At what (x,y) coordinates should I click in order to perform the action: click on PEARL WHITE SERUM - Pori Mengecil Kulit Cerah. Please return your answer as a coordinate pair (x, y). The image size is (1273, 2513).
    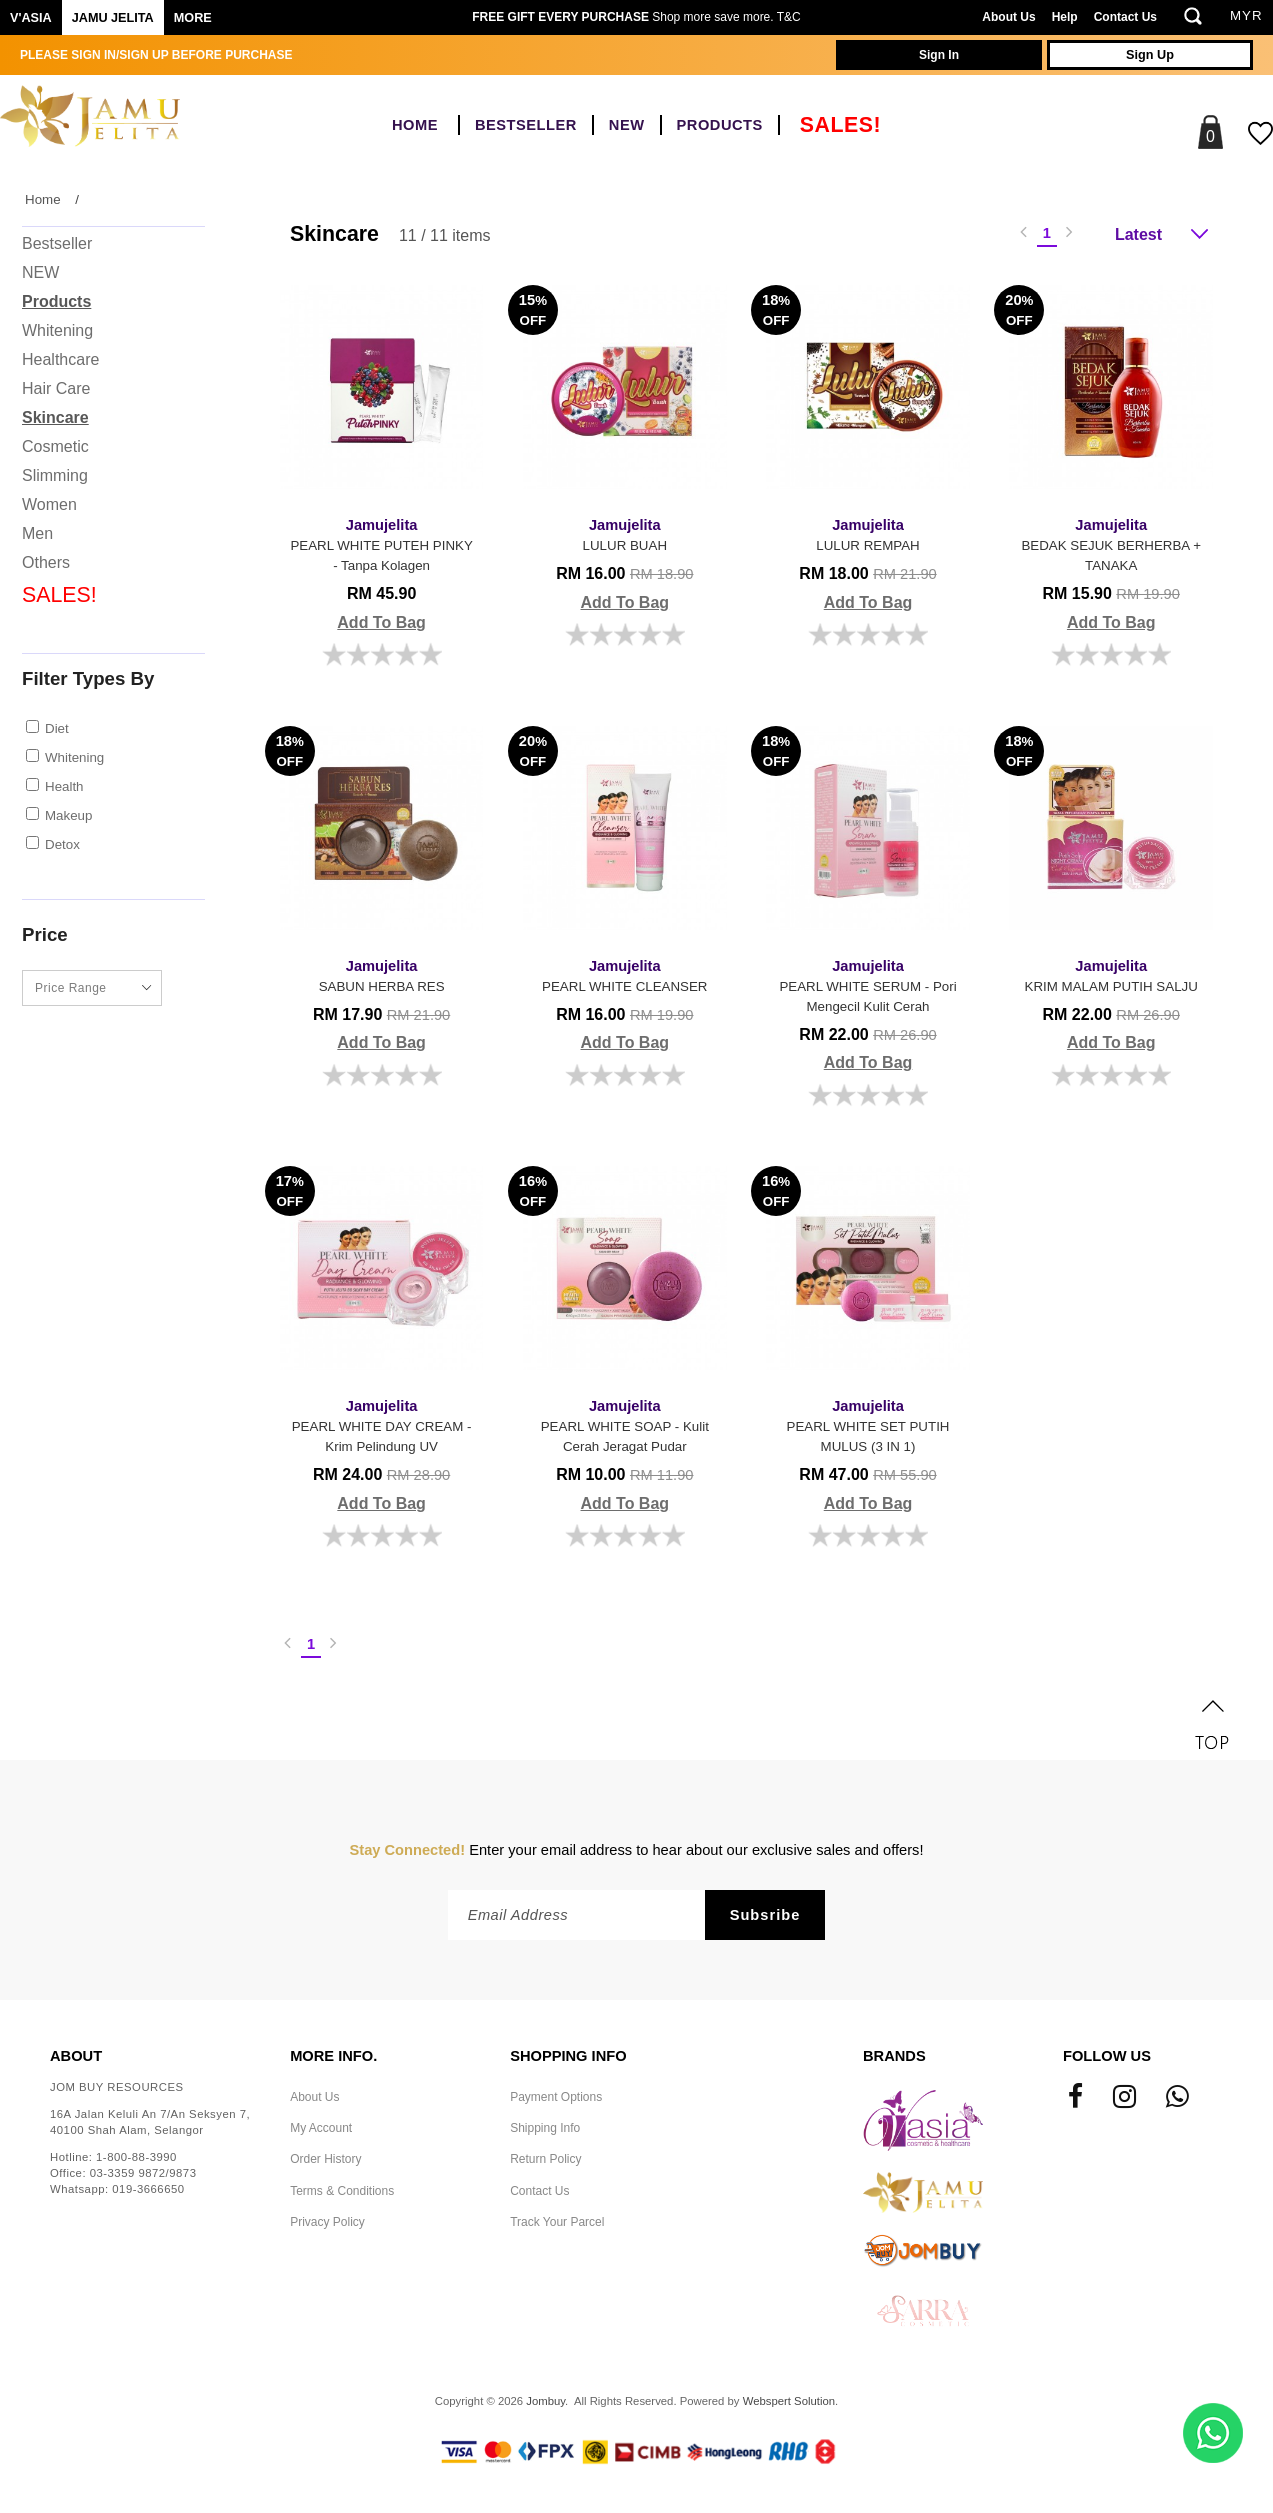
    Looking at the image, I should click on (868, 984).